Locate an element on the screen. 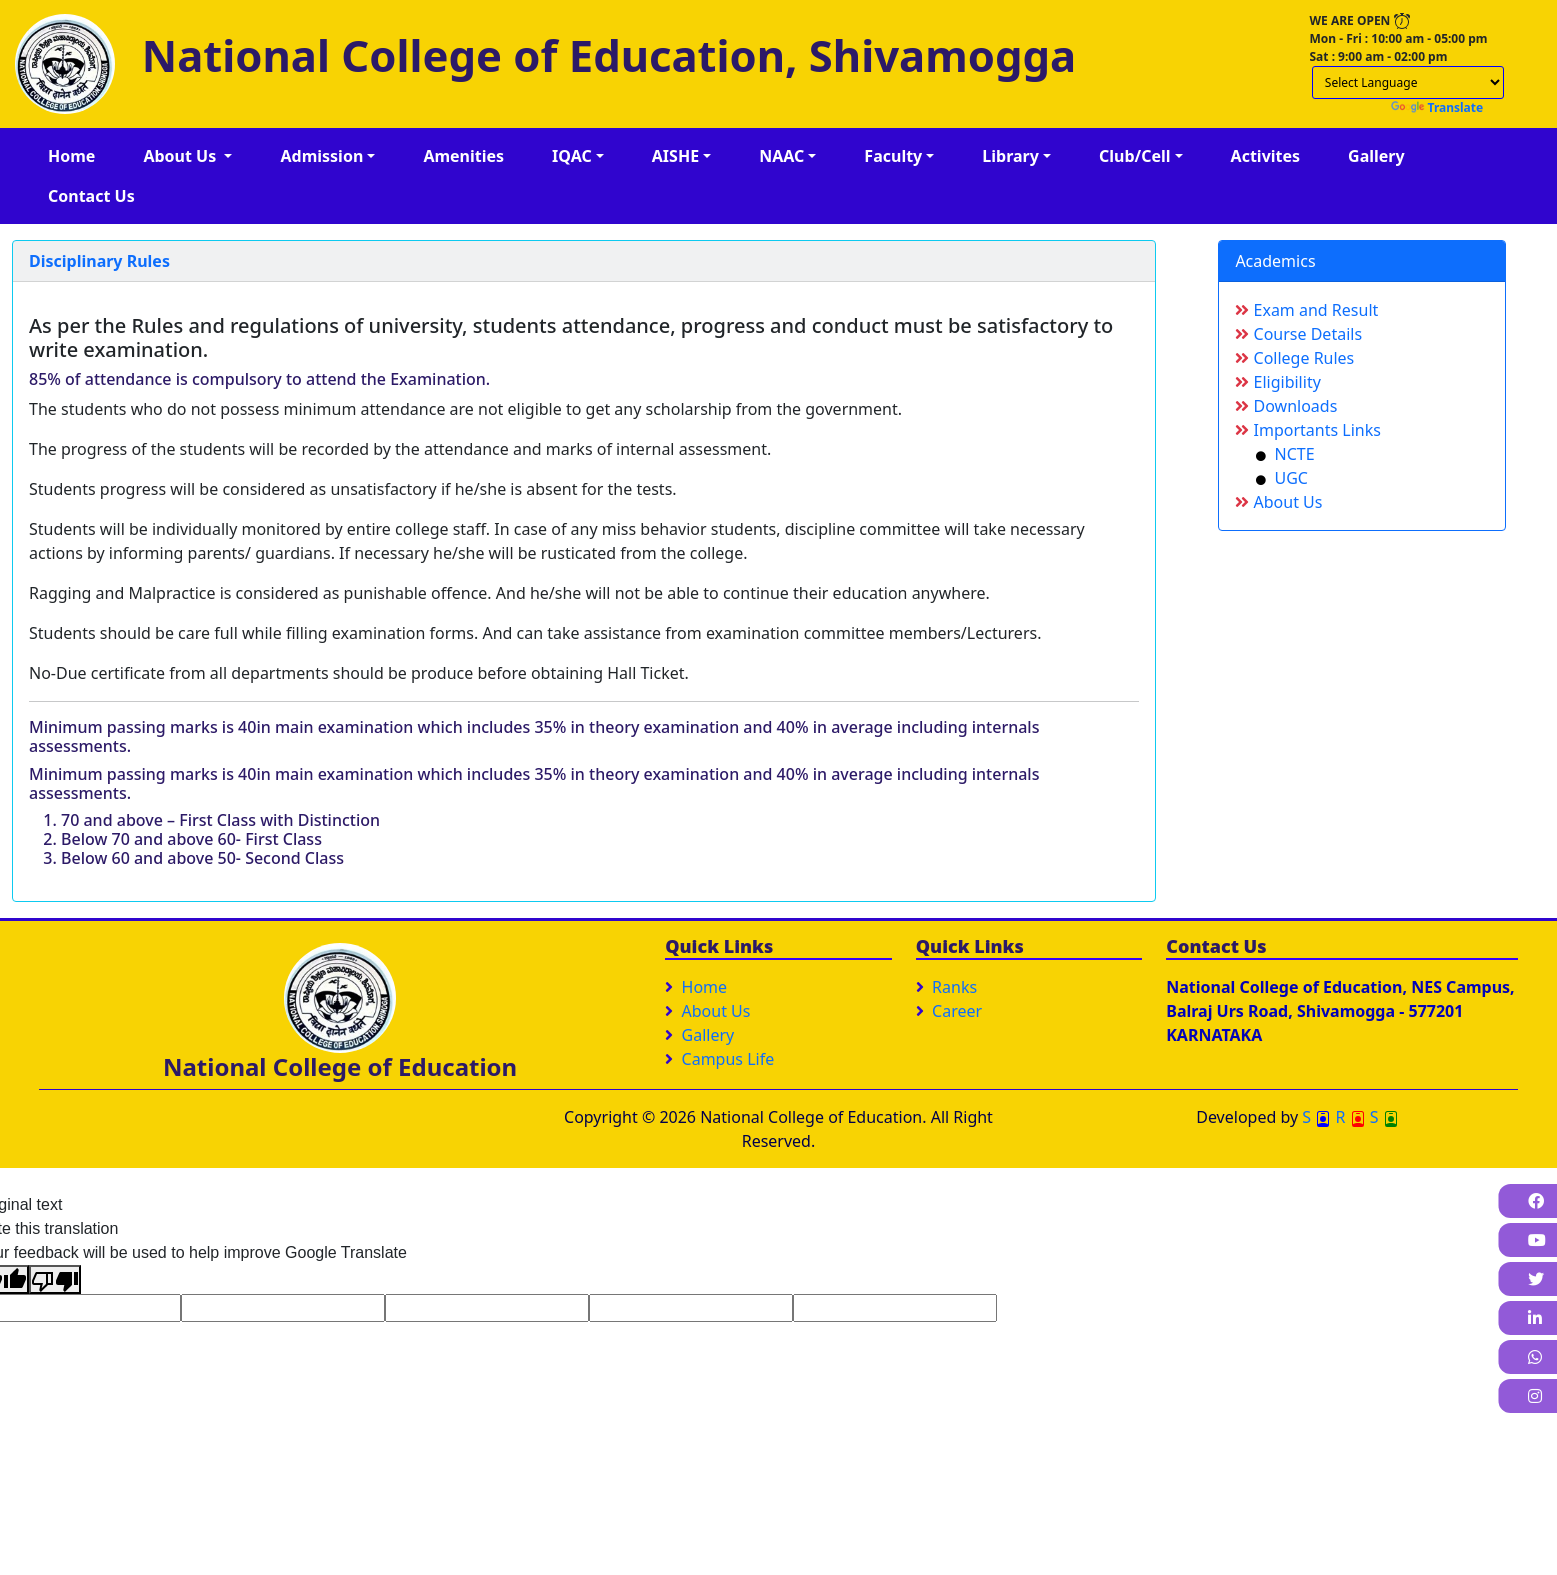  Contact Us is located at coordinates (91, 196).